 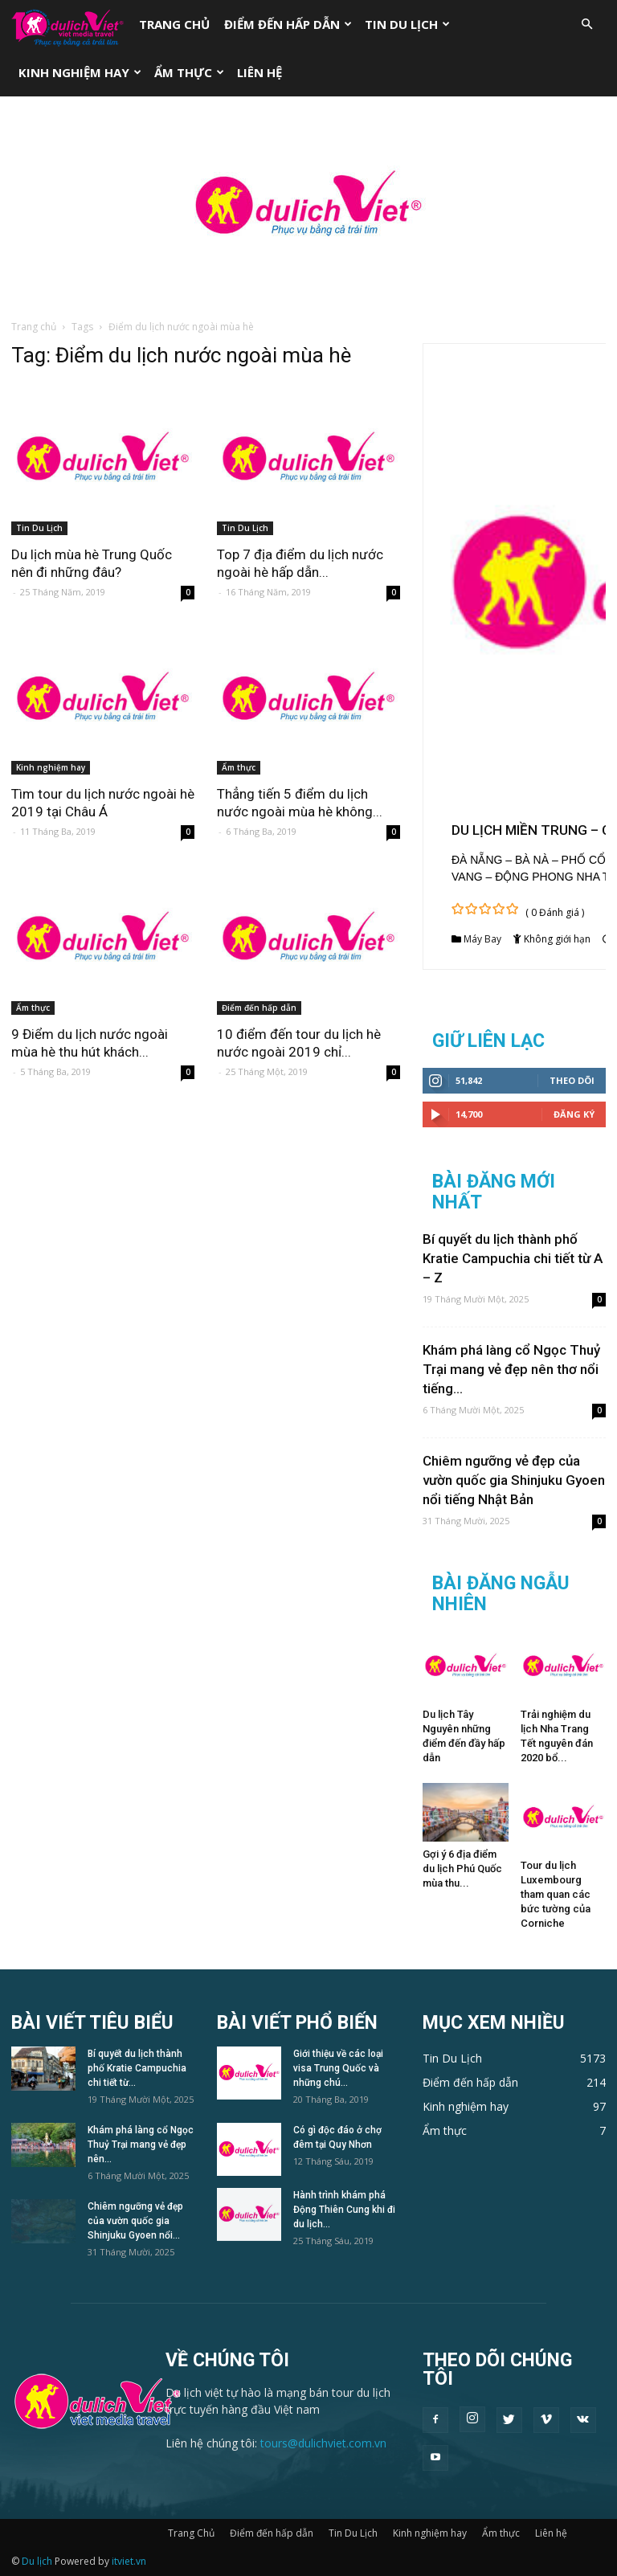 What do you see at coordinates (555, 1894) in the screenshot?
I see `Tour du lịch Luxembourg tham quan các bức tường của Corniche` at bounding box center [555, 1894].